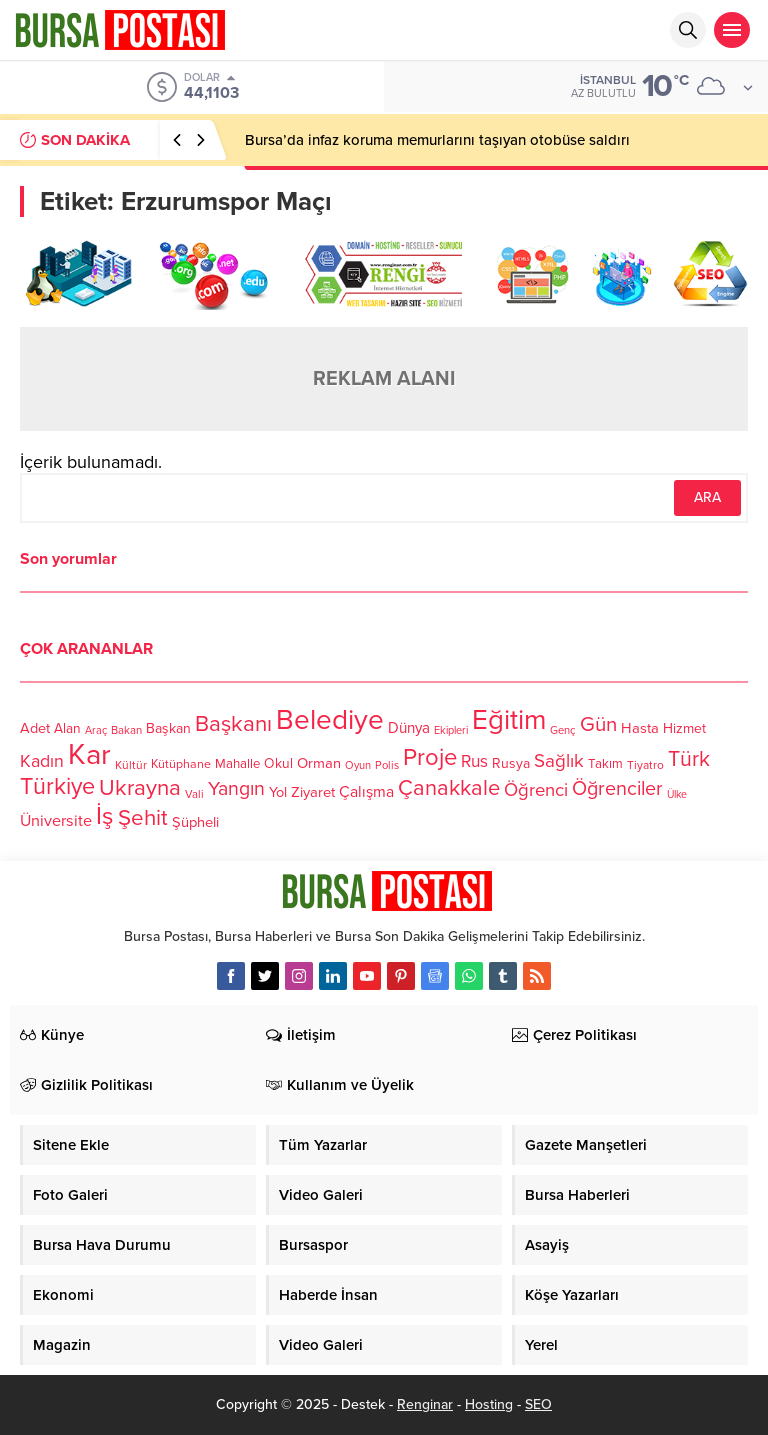  I want to click on Kadın [Kadın (180 öge)], so click(42, 761).